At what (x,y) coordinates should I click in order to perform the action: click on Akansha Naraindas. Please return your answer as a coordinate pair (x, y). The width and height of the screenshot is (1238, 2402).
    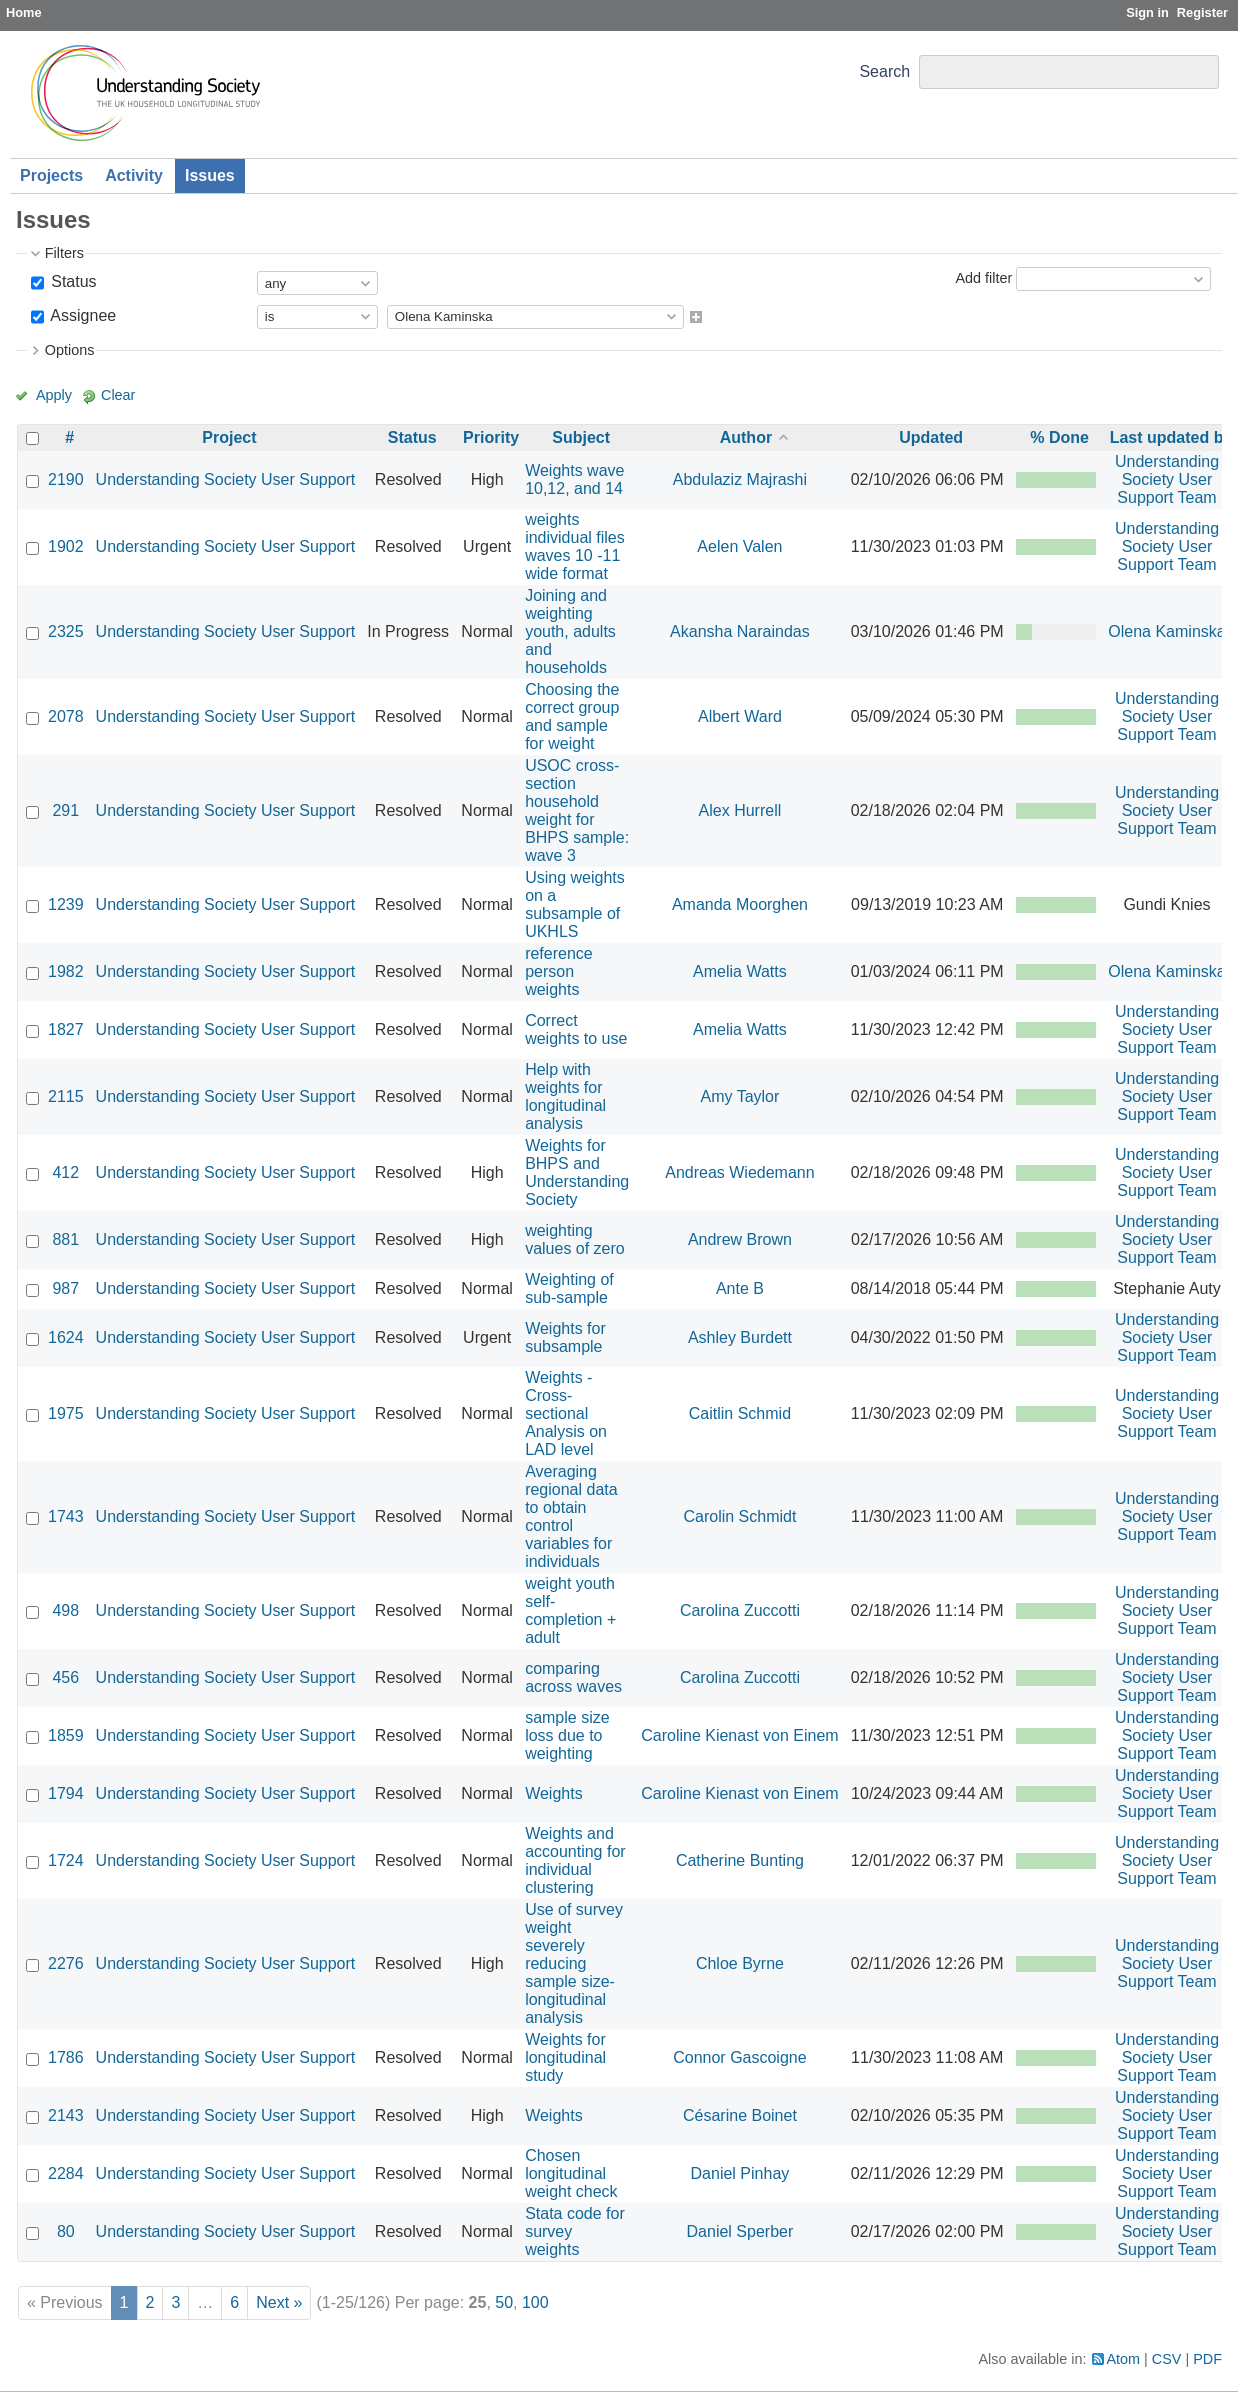
    Looking at the image, I should click on (740, 631).